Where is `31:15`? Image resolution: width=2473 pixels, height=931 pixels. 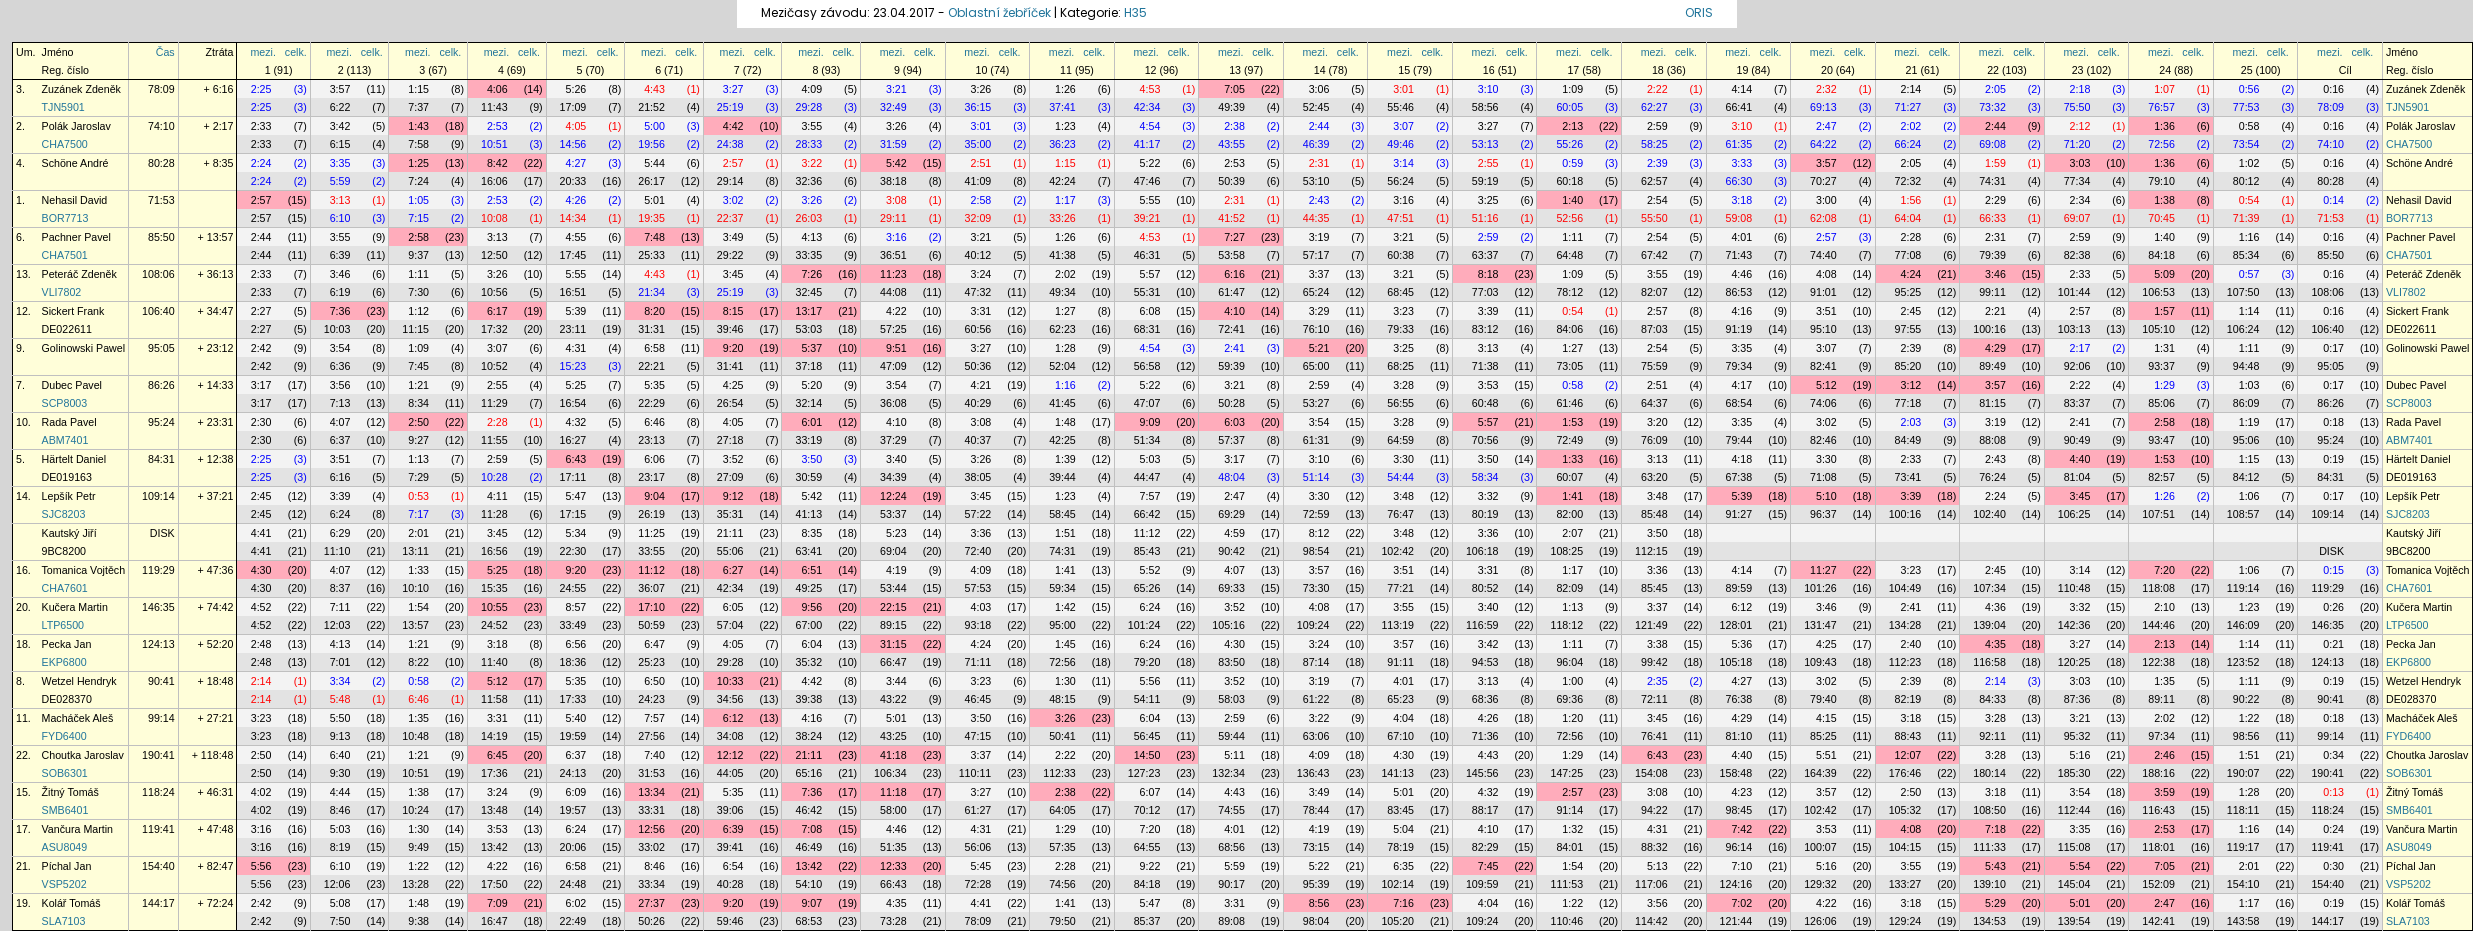
31:15 is located at coordinates (893, 644).